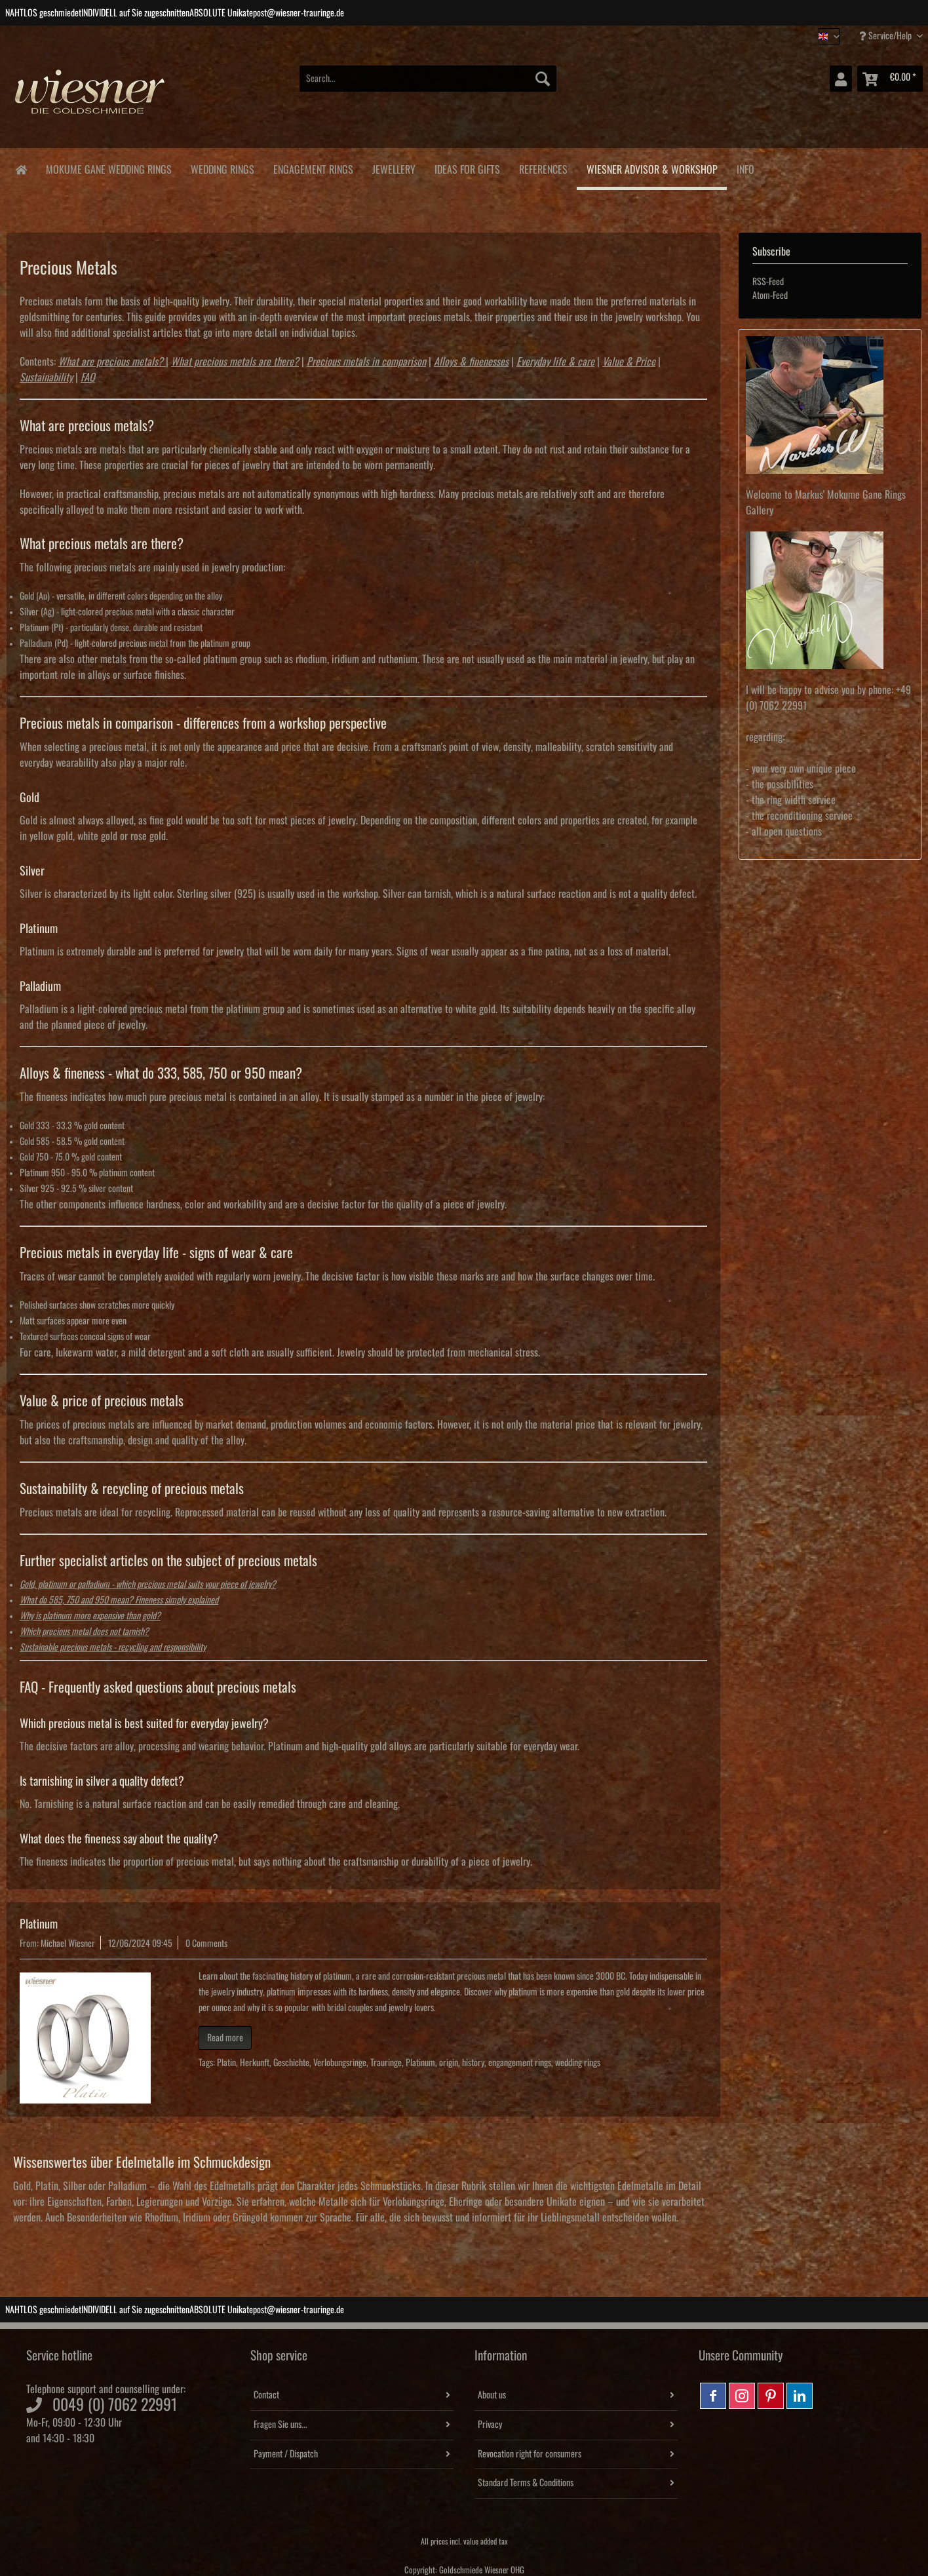 Image resolution: width=928 pixels, height=2576 pixels. Describe the element at coordinates (108, 167) in the screenshot. I see `[Mokume Gane Wedding Rings]` at that location.